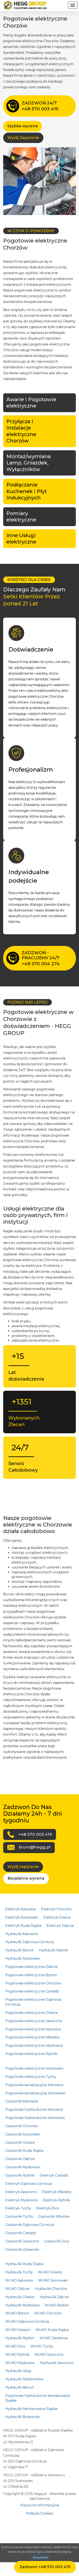 The height and width of the screenshot is (2576, 79). I want to click on Gazownik Katowice, so click(21, 2101).